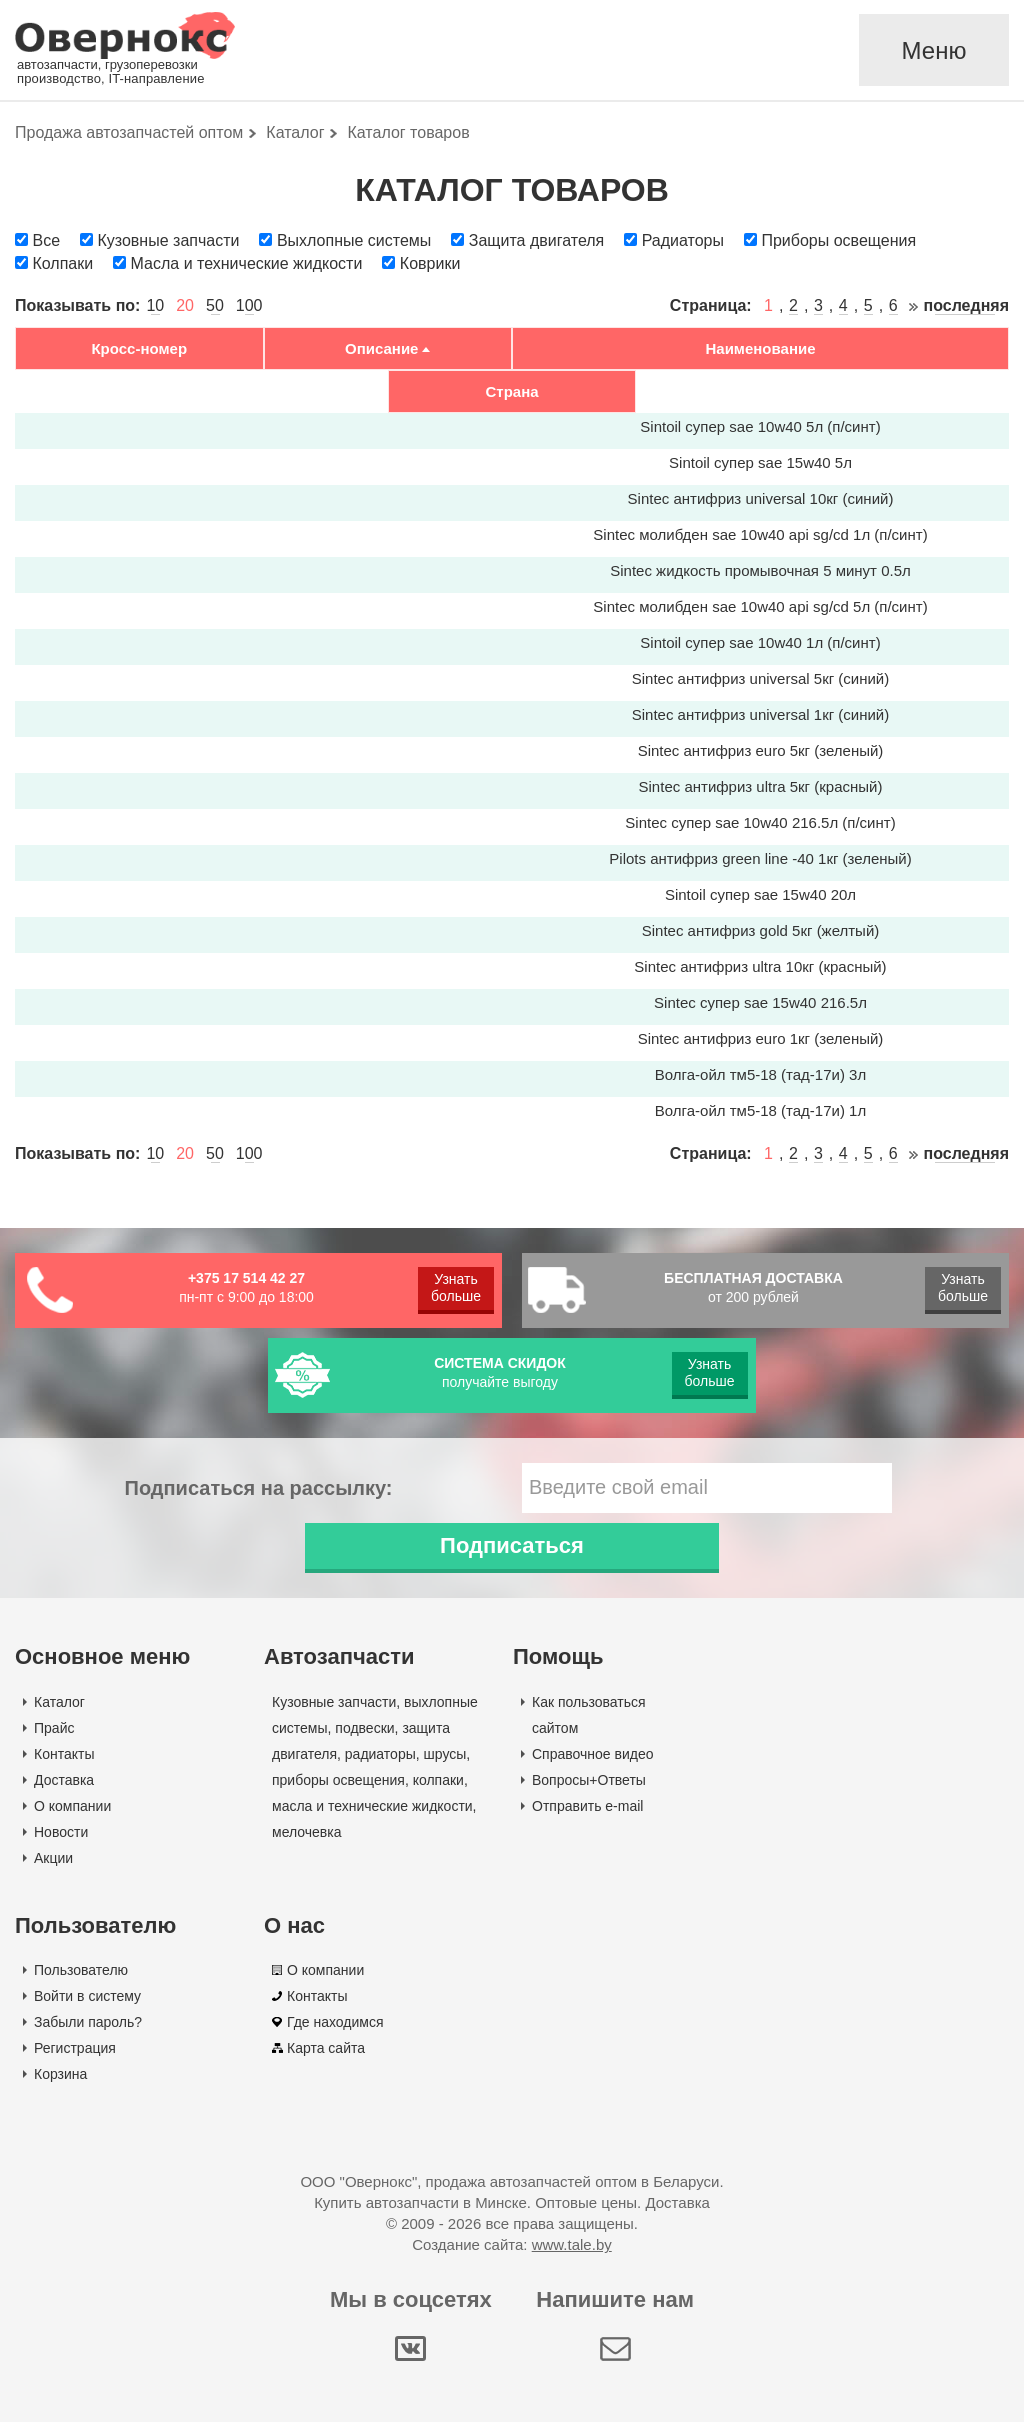 This screenshot has height=2422, width=1024. I want to click on Прайс, so click(54, 1728).